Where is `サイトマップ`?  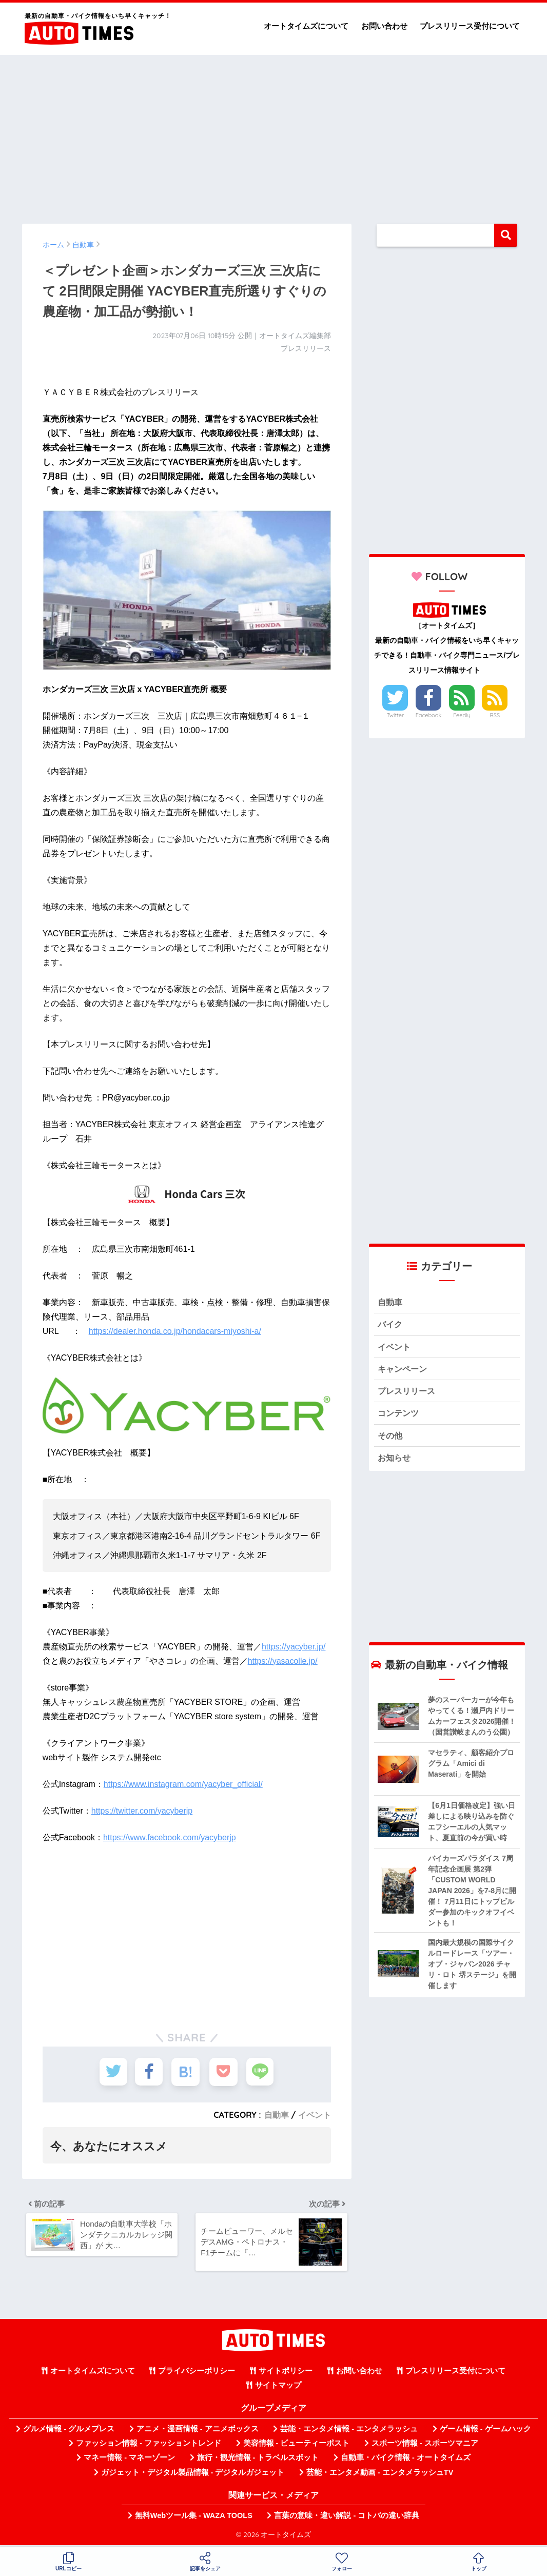
サイトマップ is located at coordinates (278, 2389).